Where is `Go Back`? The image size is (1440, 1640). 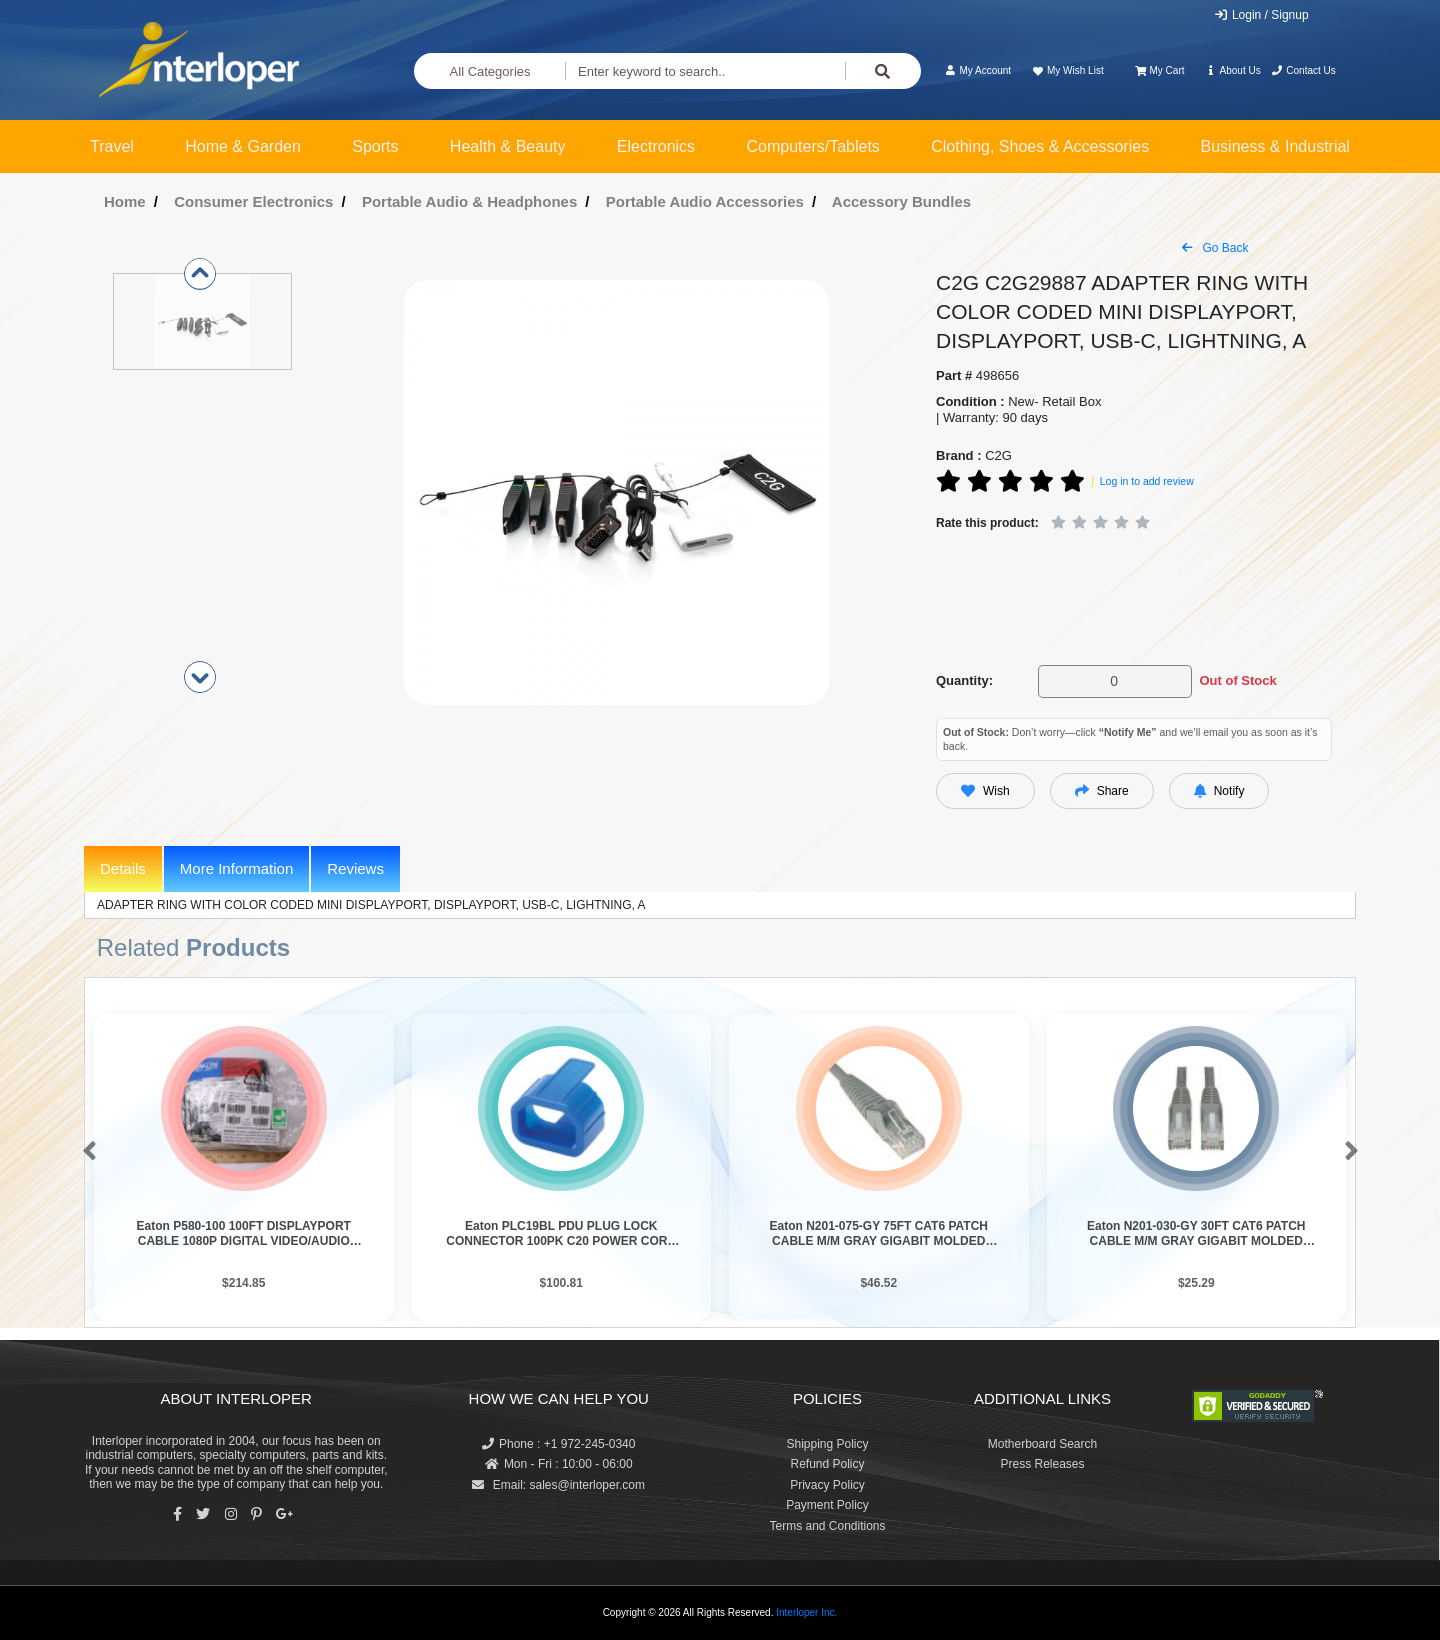 Go Back is located at coordinates (1215, 248).